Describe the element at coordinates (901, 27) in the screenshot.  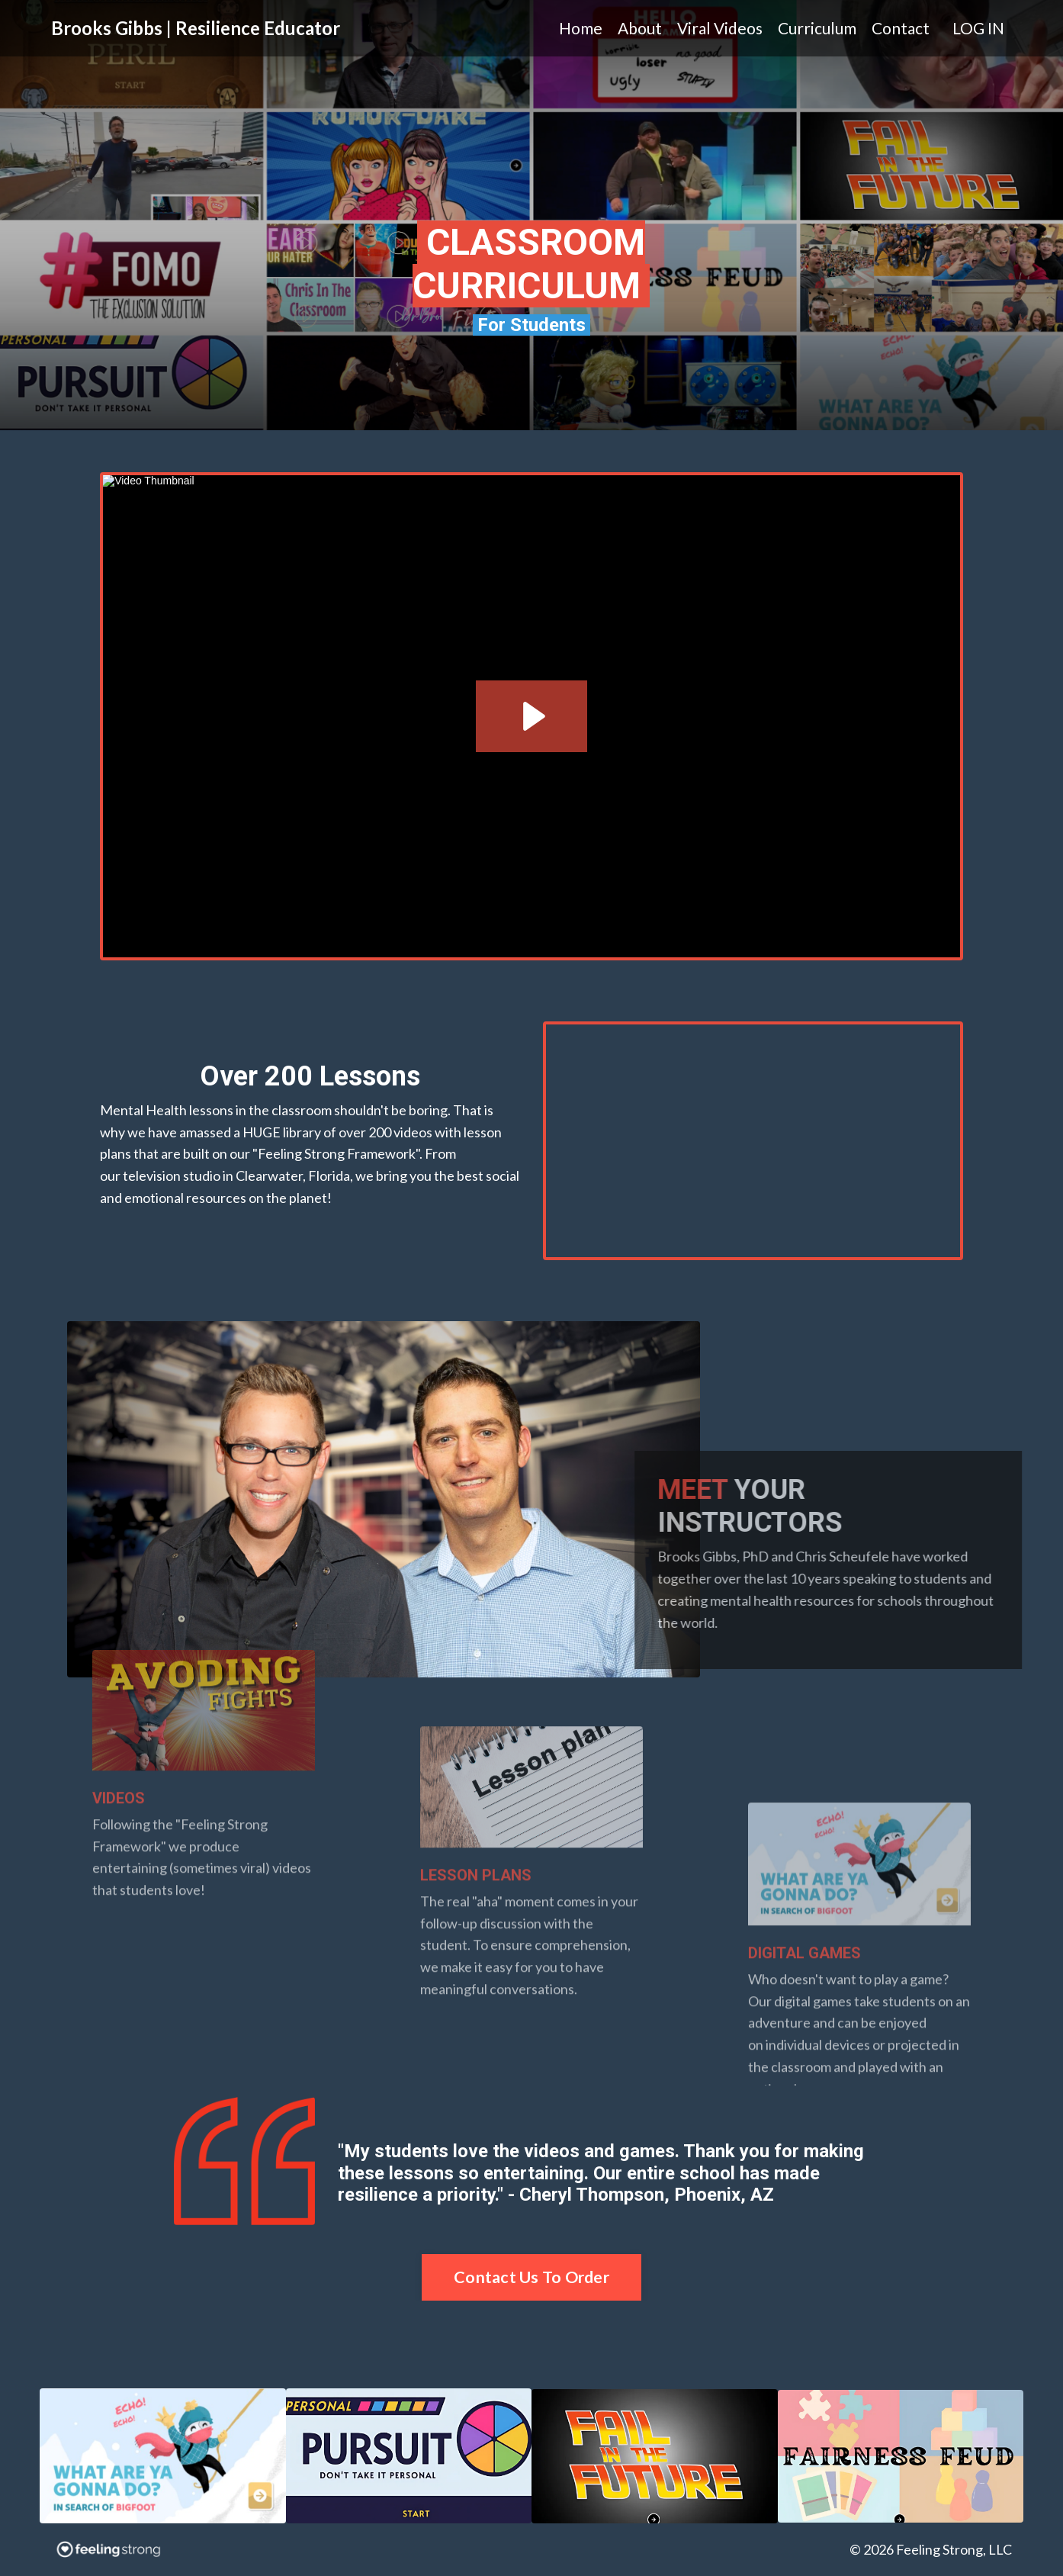
I see `Contact` at that location.